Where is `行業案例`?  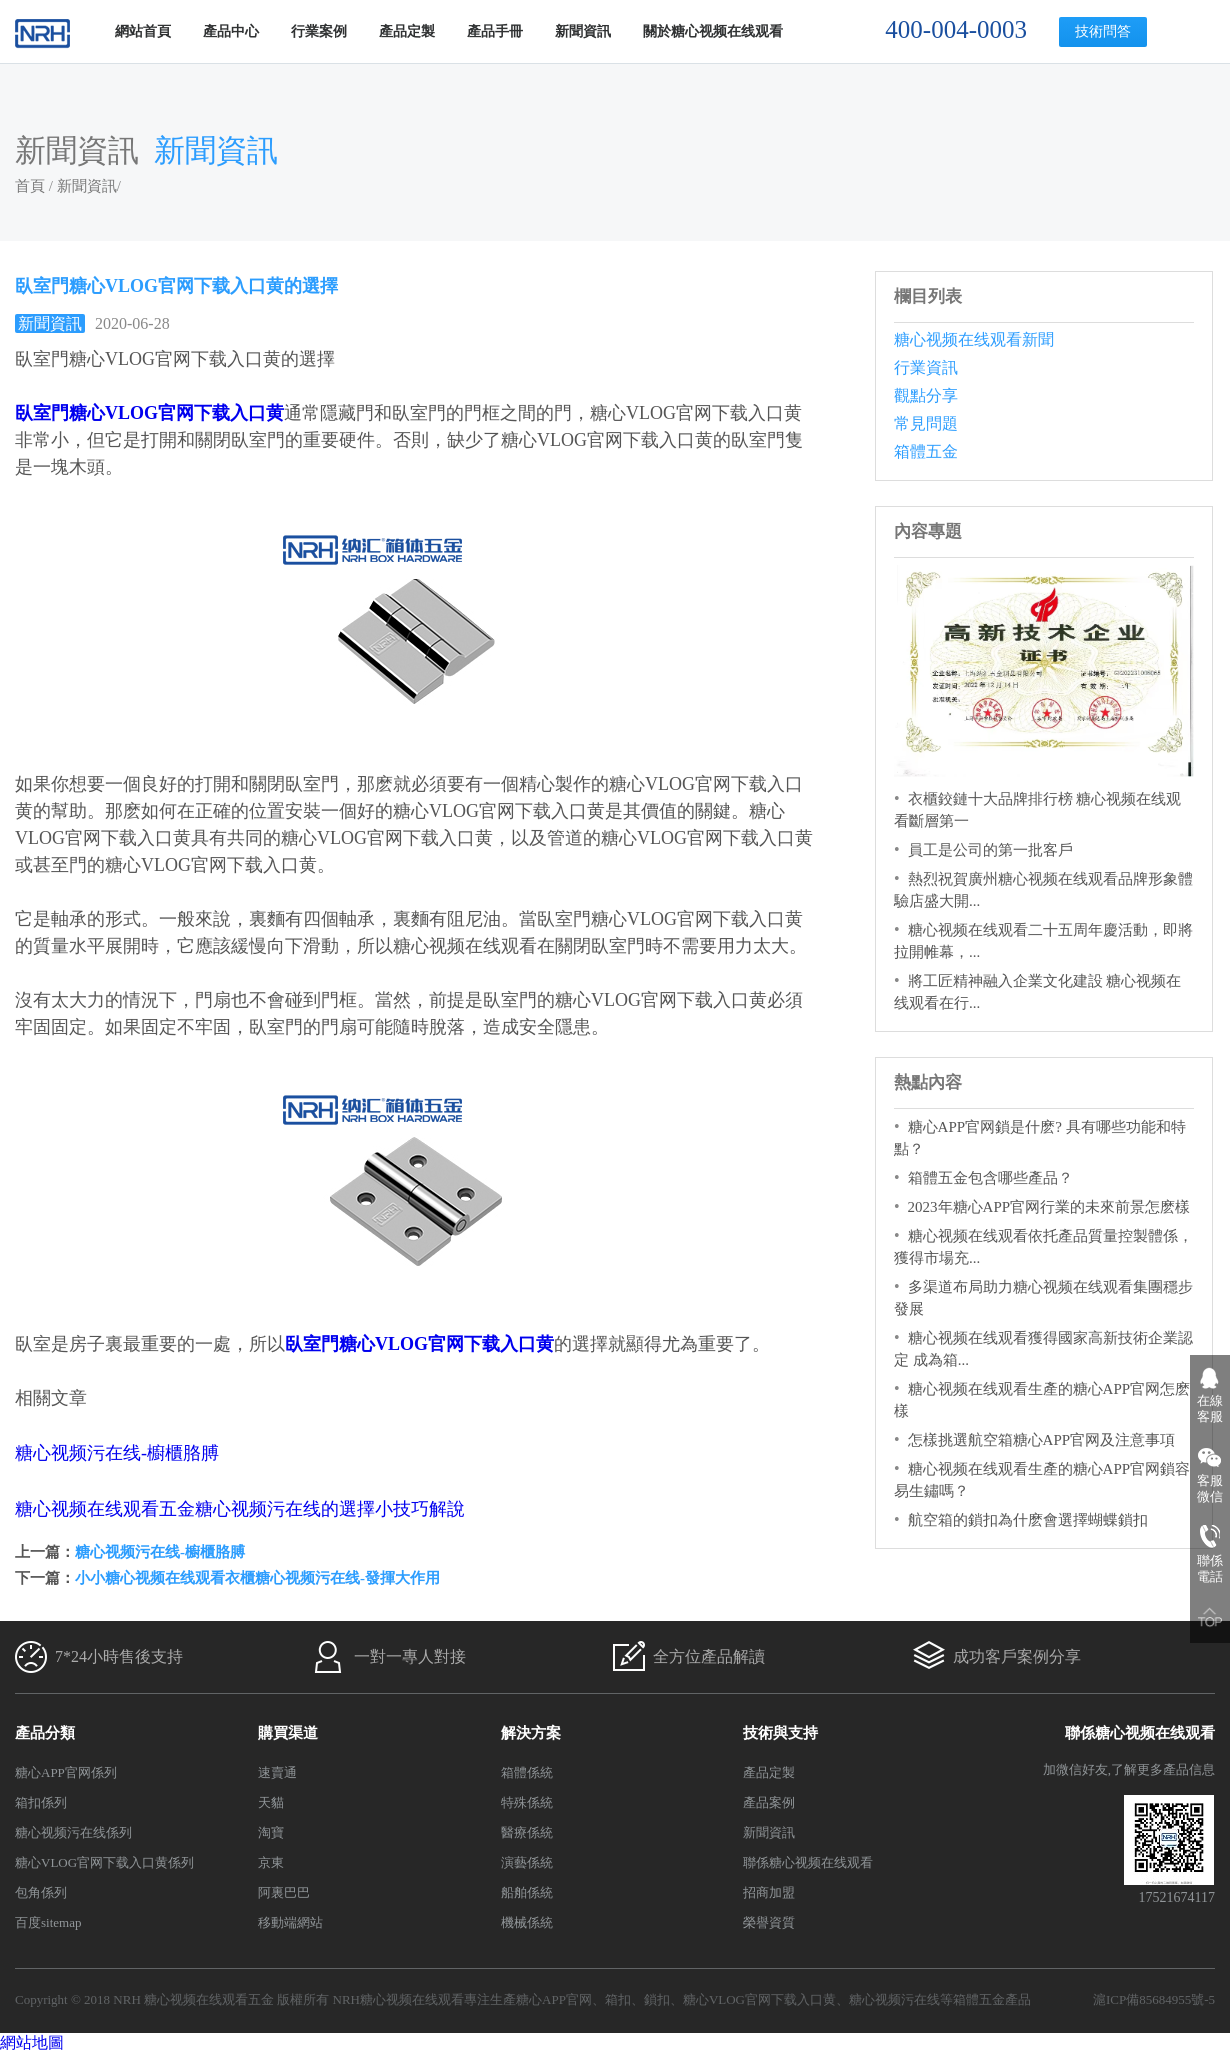
行業案例 is located at coordinates (319, 31).